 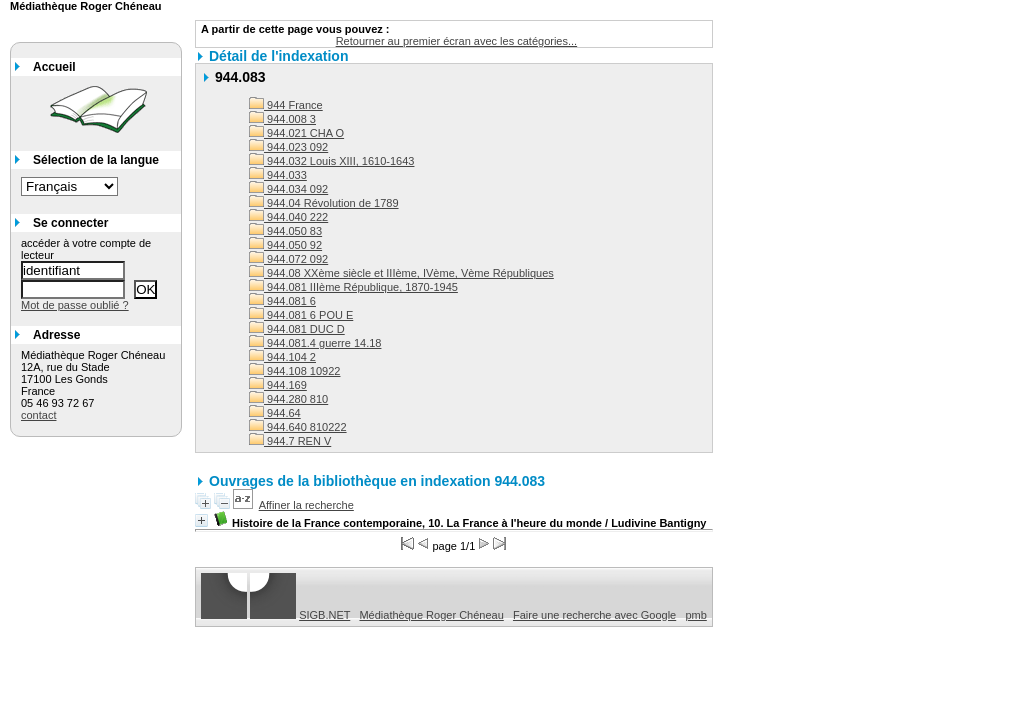 What do you see at coordinates (38, 415) in the screenshot?
I see `contact` at bounding box center [38, 415].